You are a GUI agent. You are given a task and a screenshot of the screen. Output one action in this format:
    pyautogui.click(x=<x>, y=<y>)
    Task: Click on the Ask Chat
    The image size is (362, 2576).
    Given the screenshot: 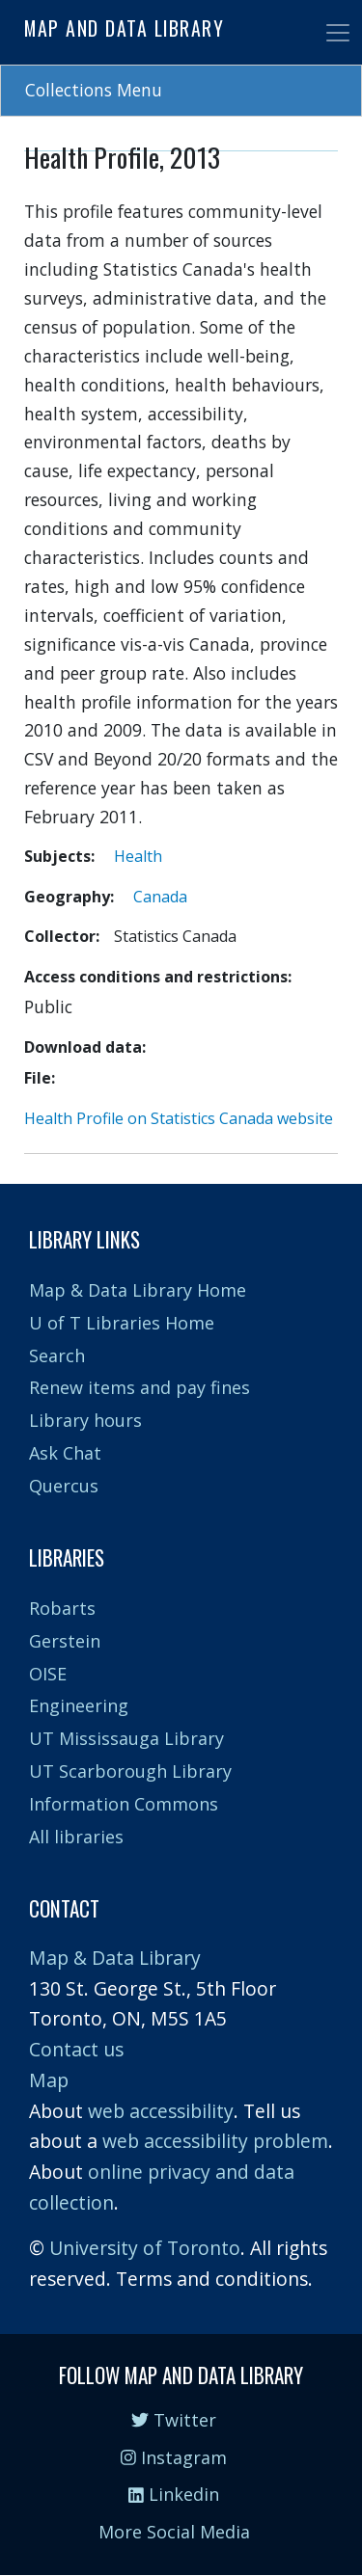 What is the action you would take?
    pyautogui.click(x=65, y=1452)
    